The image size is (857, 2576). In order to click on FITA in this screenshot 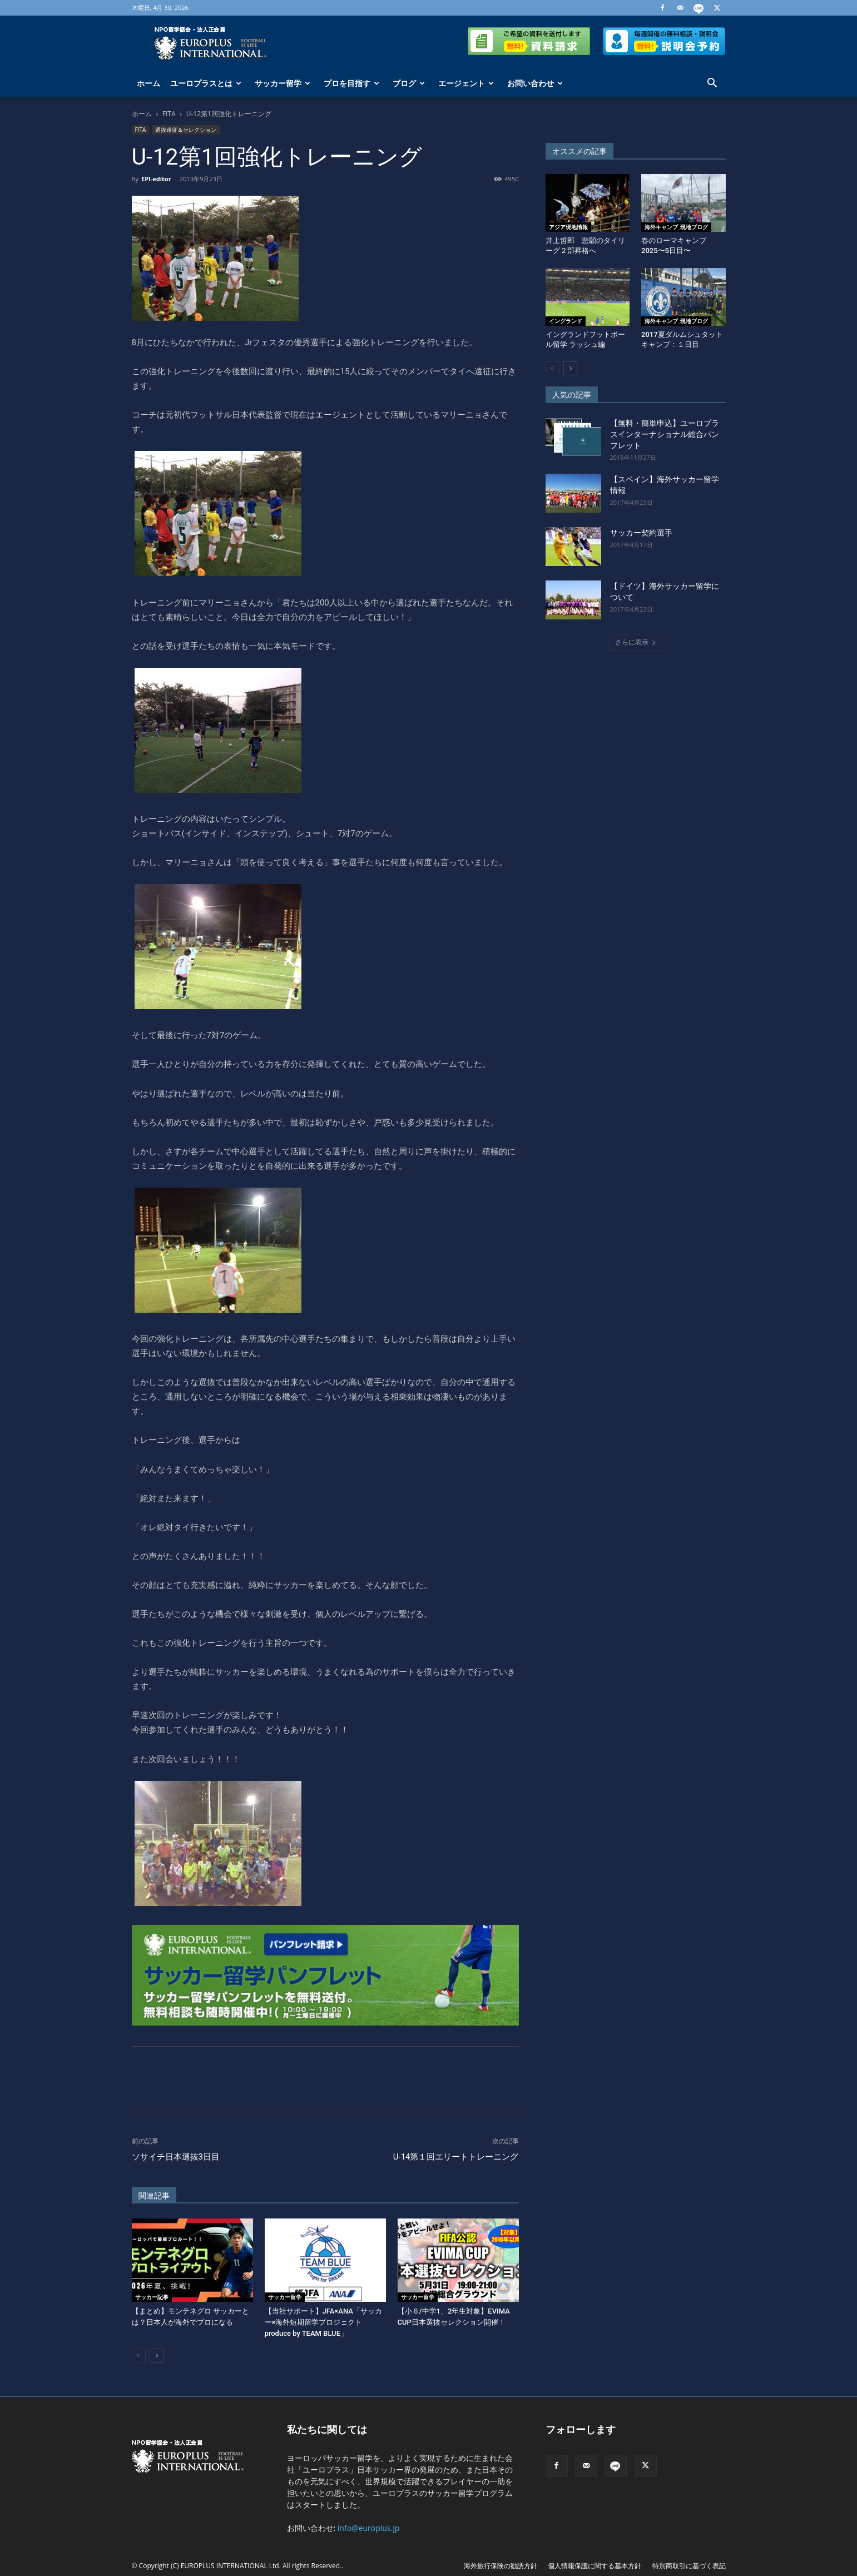, I will do `click(169, 113)`.